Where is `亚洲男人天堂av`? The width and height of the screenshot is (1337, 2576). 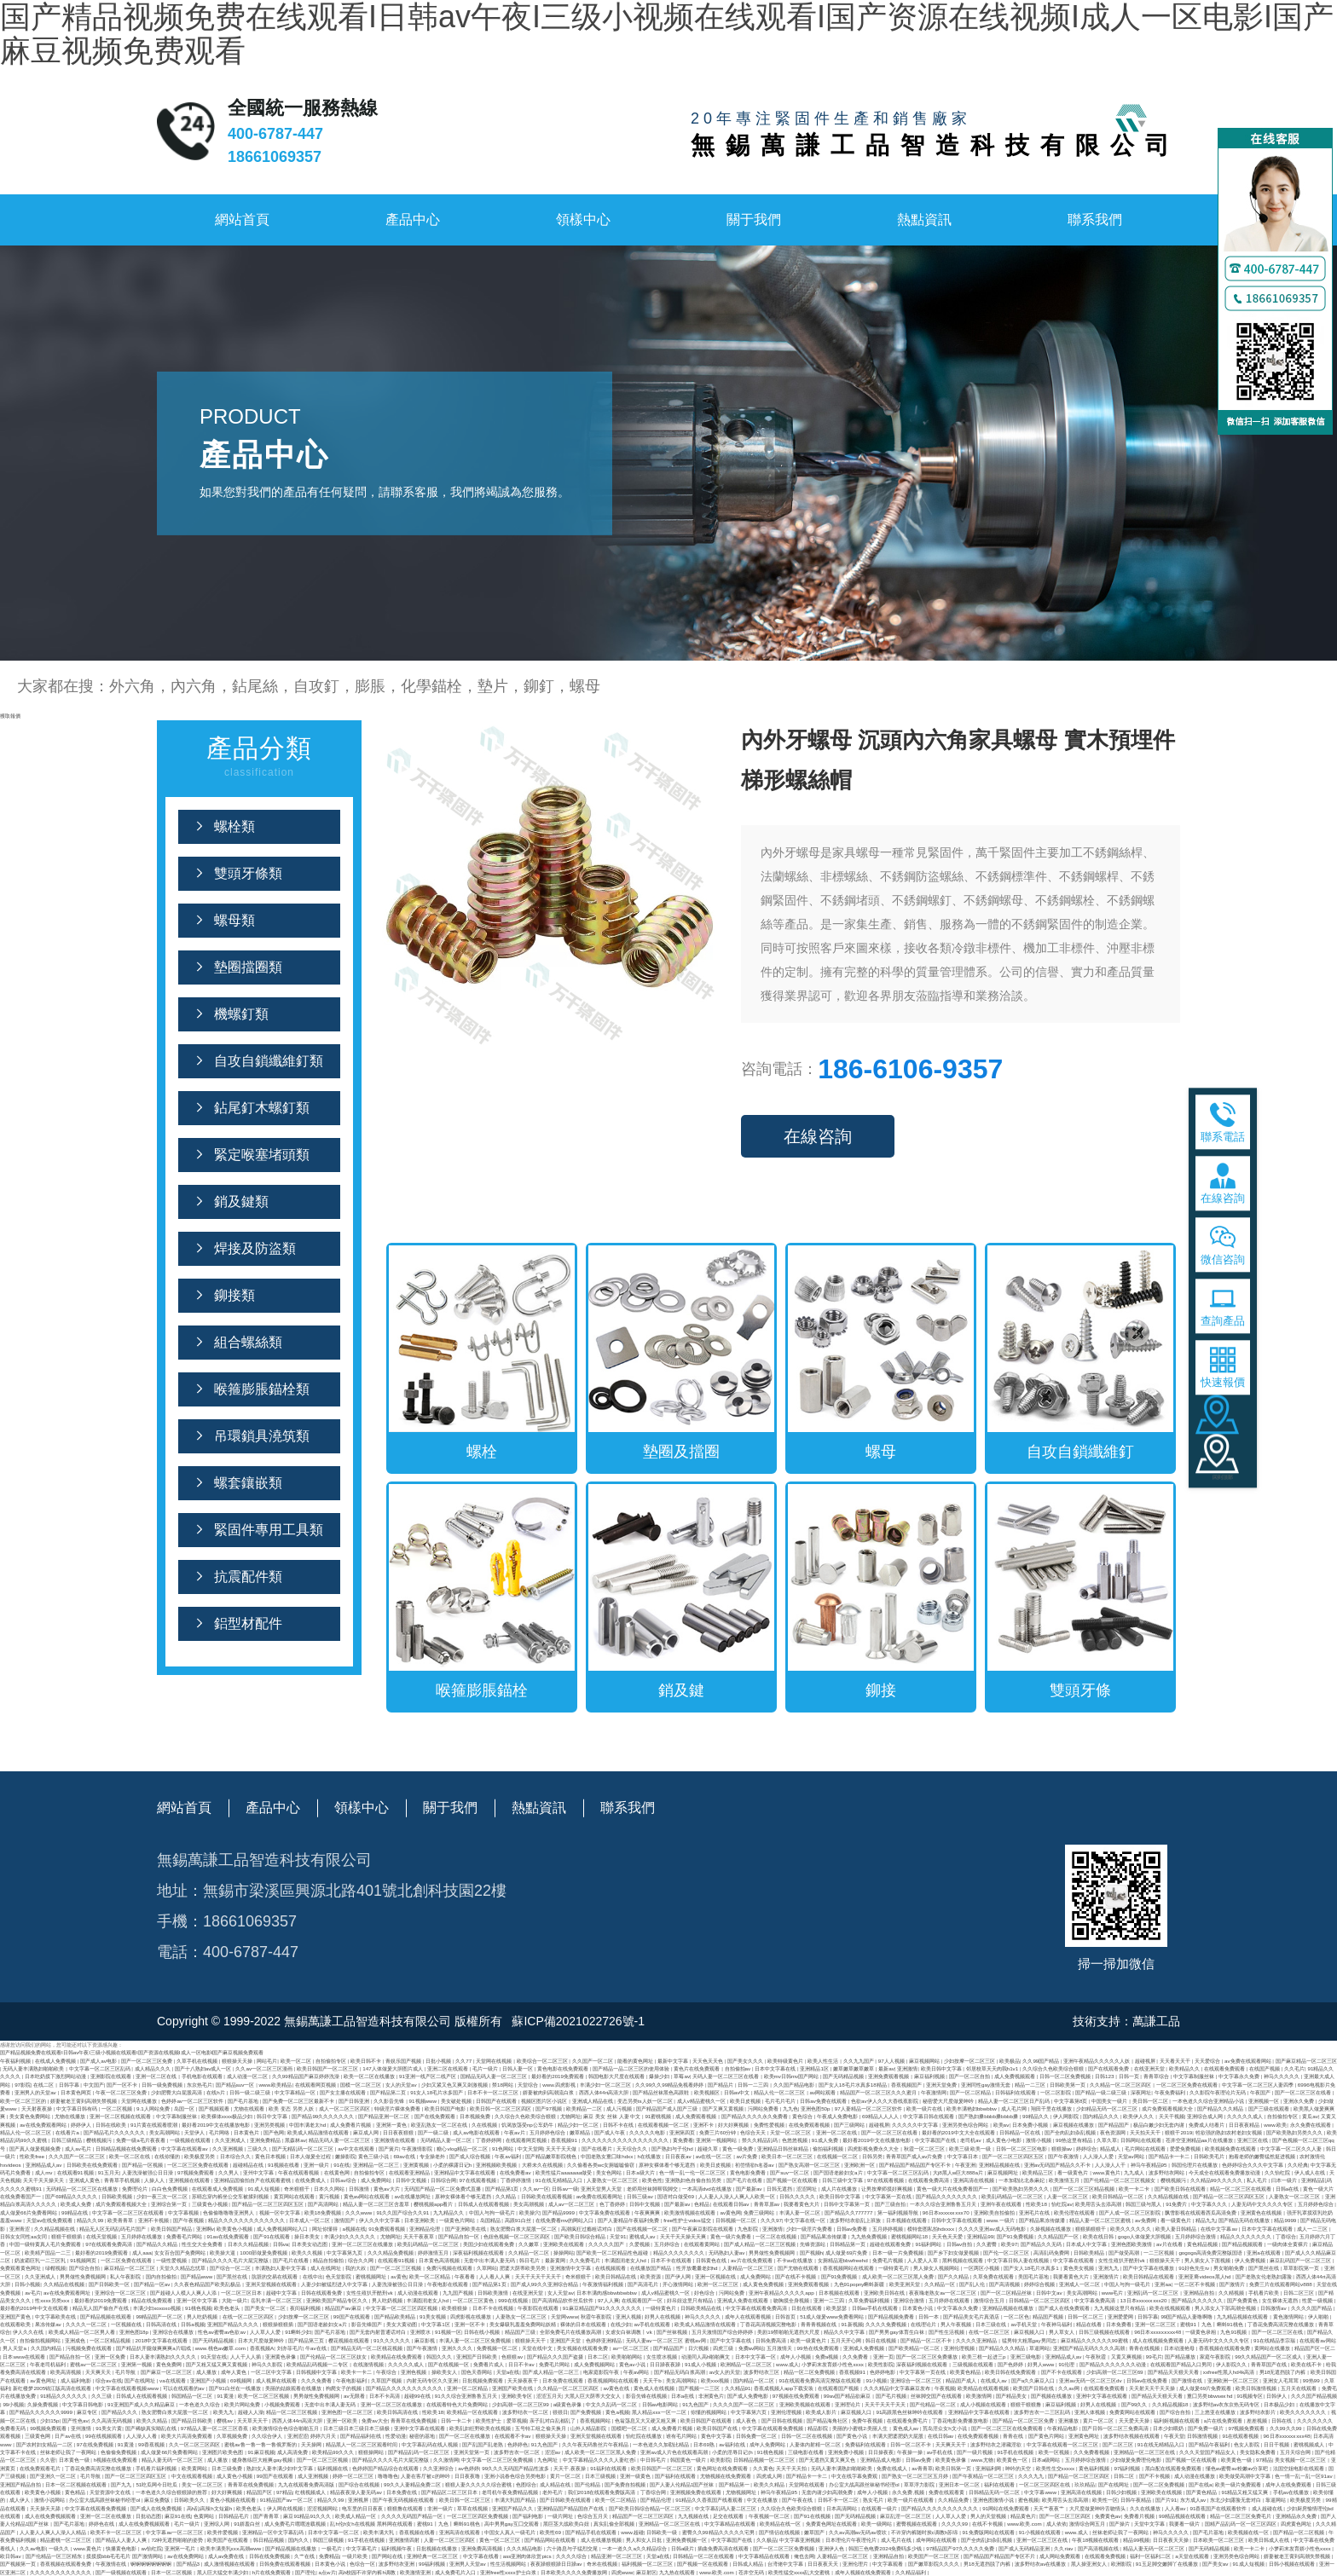
亚洲男人天堂av is located at coordinates (468, 2564).